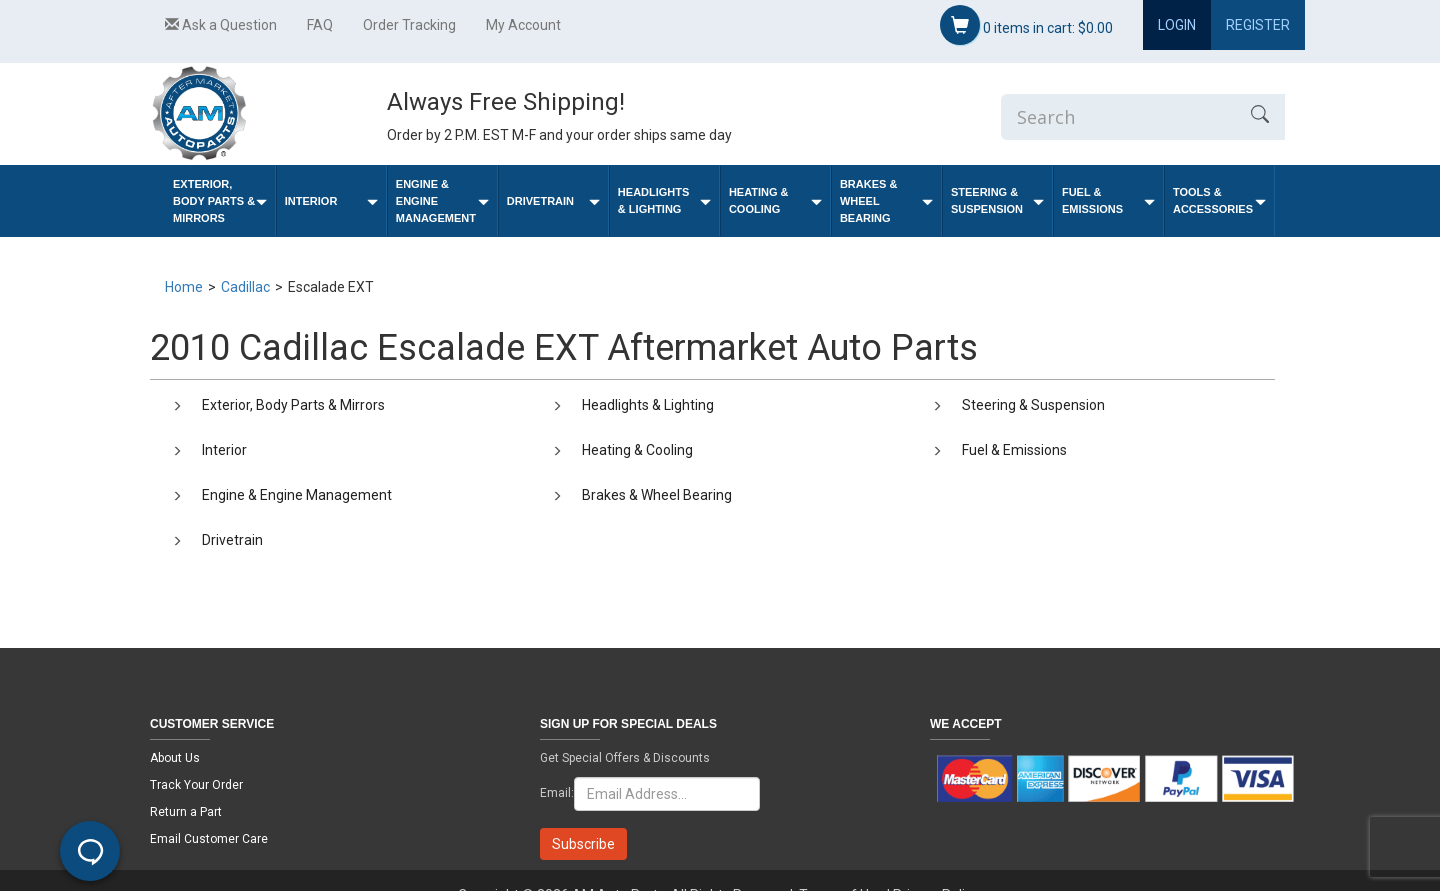 The width and height of the screenshot is (1440, 891). I want to click on About Us, so click(175, 758).